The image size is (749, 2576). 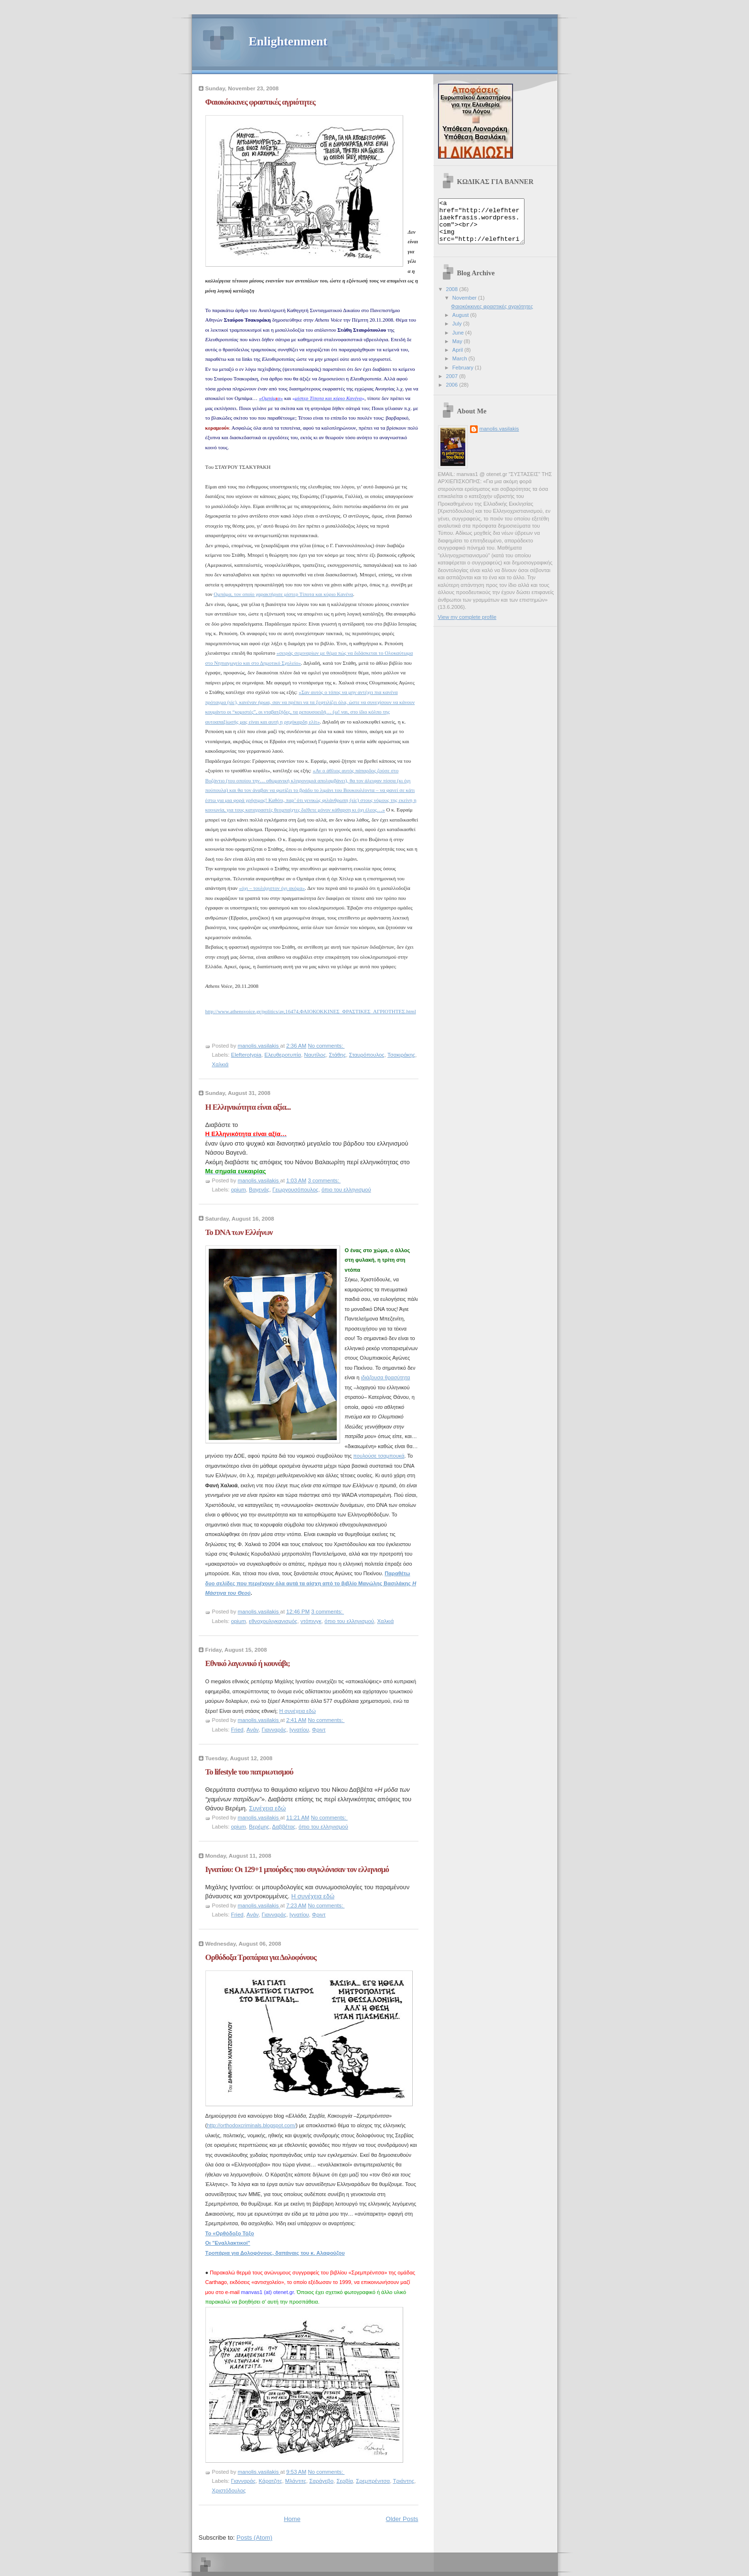 What do you see at coordinates (259, 1826) in the screenshot?
I see `Βερέμης` at bounding box center [259, 1826].